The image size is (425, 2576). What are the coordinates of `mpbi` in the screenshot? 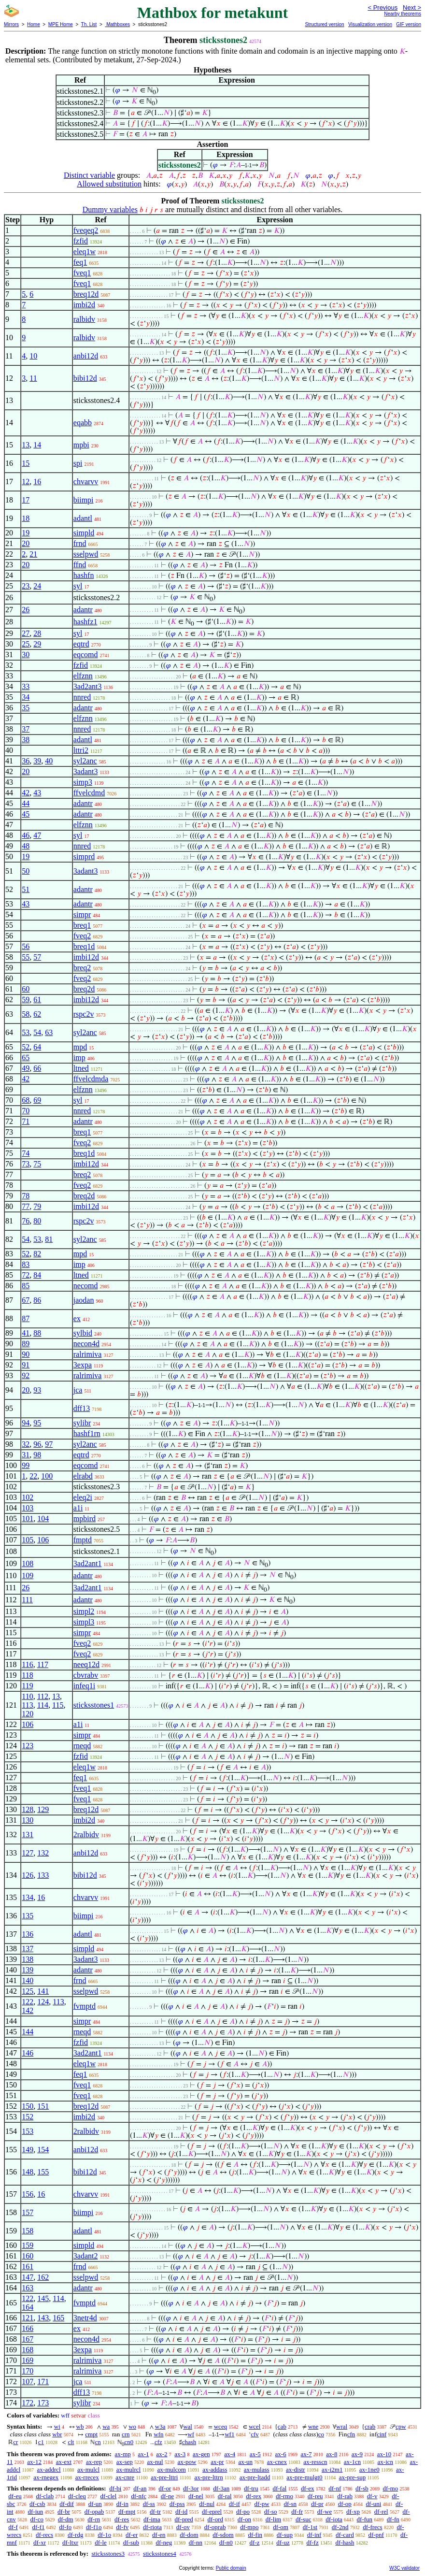 It's located at (81, 445).